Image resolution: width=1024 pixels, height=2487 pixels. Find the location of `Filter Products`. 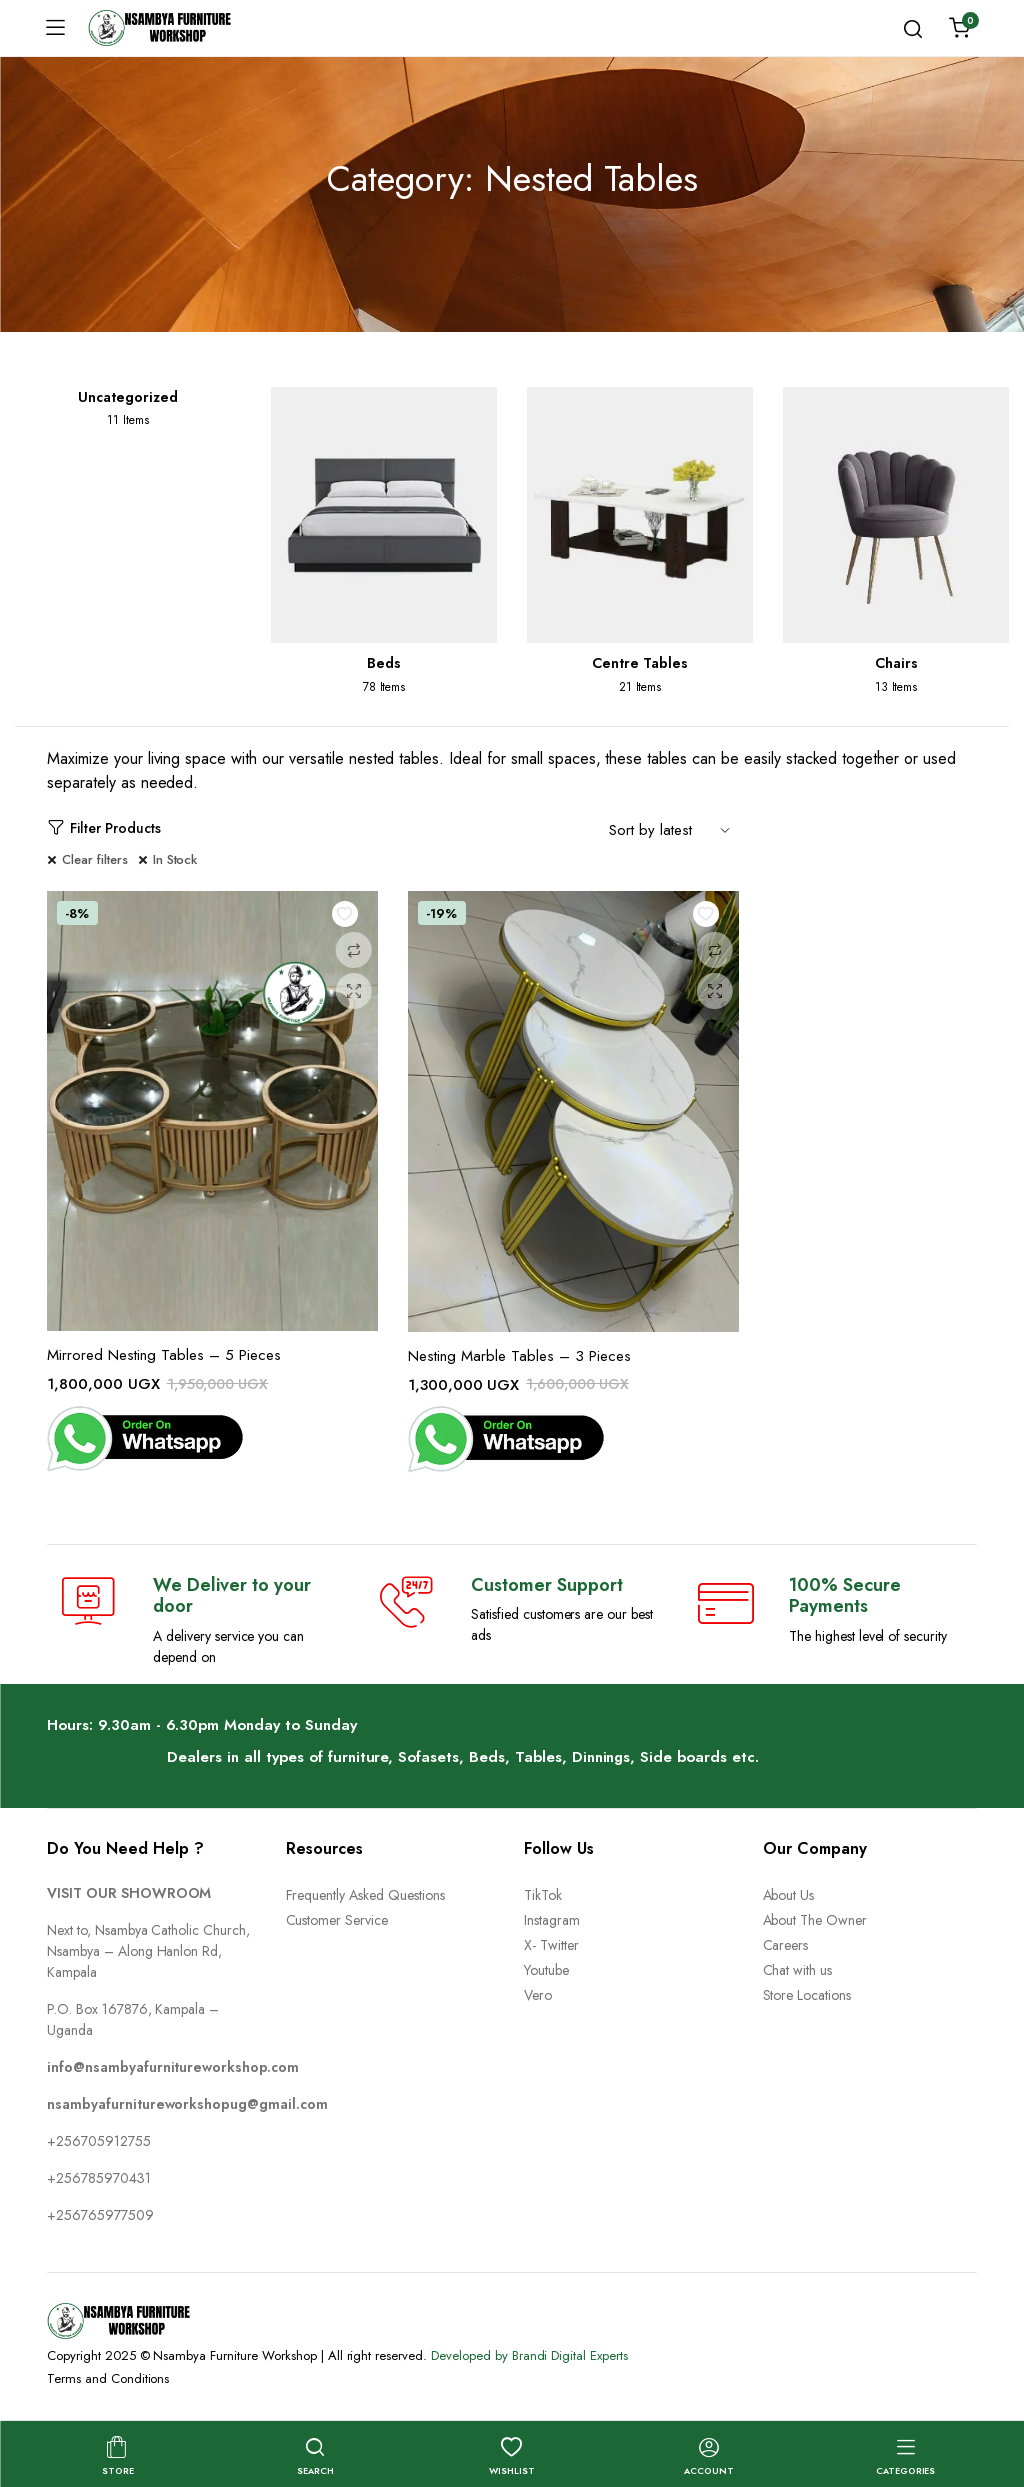

Filter Products is located at coordinates (104, 828).